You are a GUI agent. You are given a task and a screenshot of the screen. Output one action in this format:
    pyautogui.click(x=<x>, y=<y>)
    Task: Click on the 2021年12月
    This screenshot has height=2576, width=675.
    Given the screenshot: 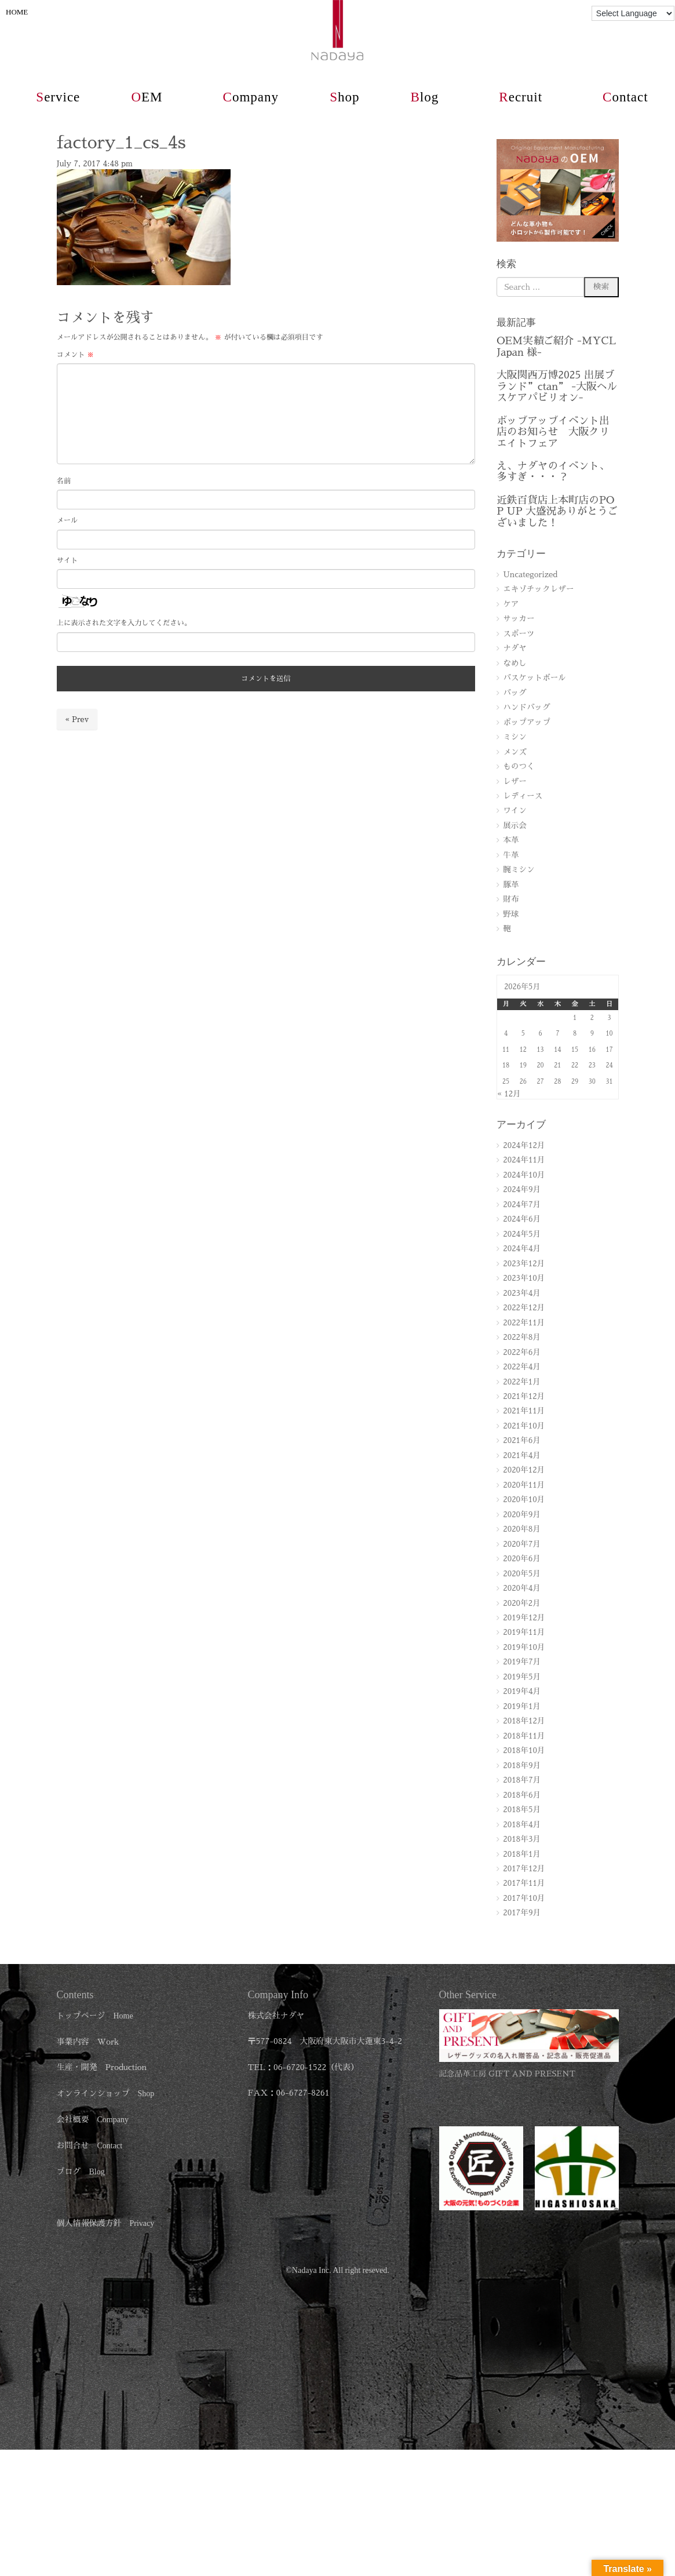 What is the action you would take?
    pyautogui.click(x=524, y=1396)
    